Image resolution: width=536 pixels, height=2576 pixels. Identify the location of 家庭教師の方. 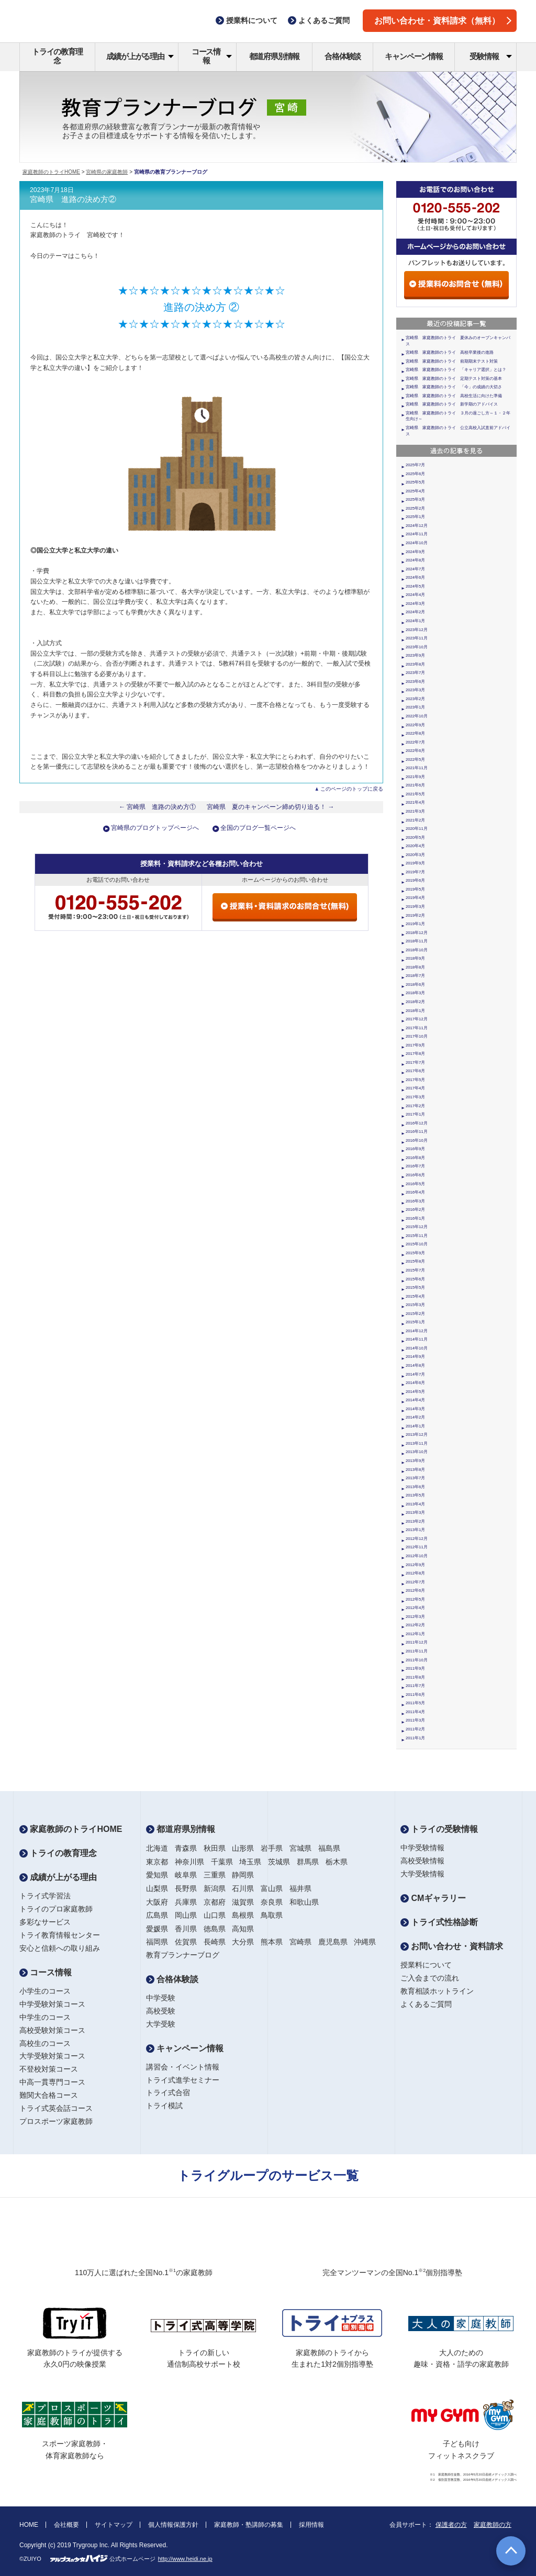
(492, 2524).